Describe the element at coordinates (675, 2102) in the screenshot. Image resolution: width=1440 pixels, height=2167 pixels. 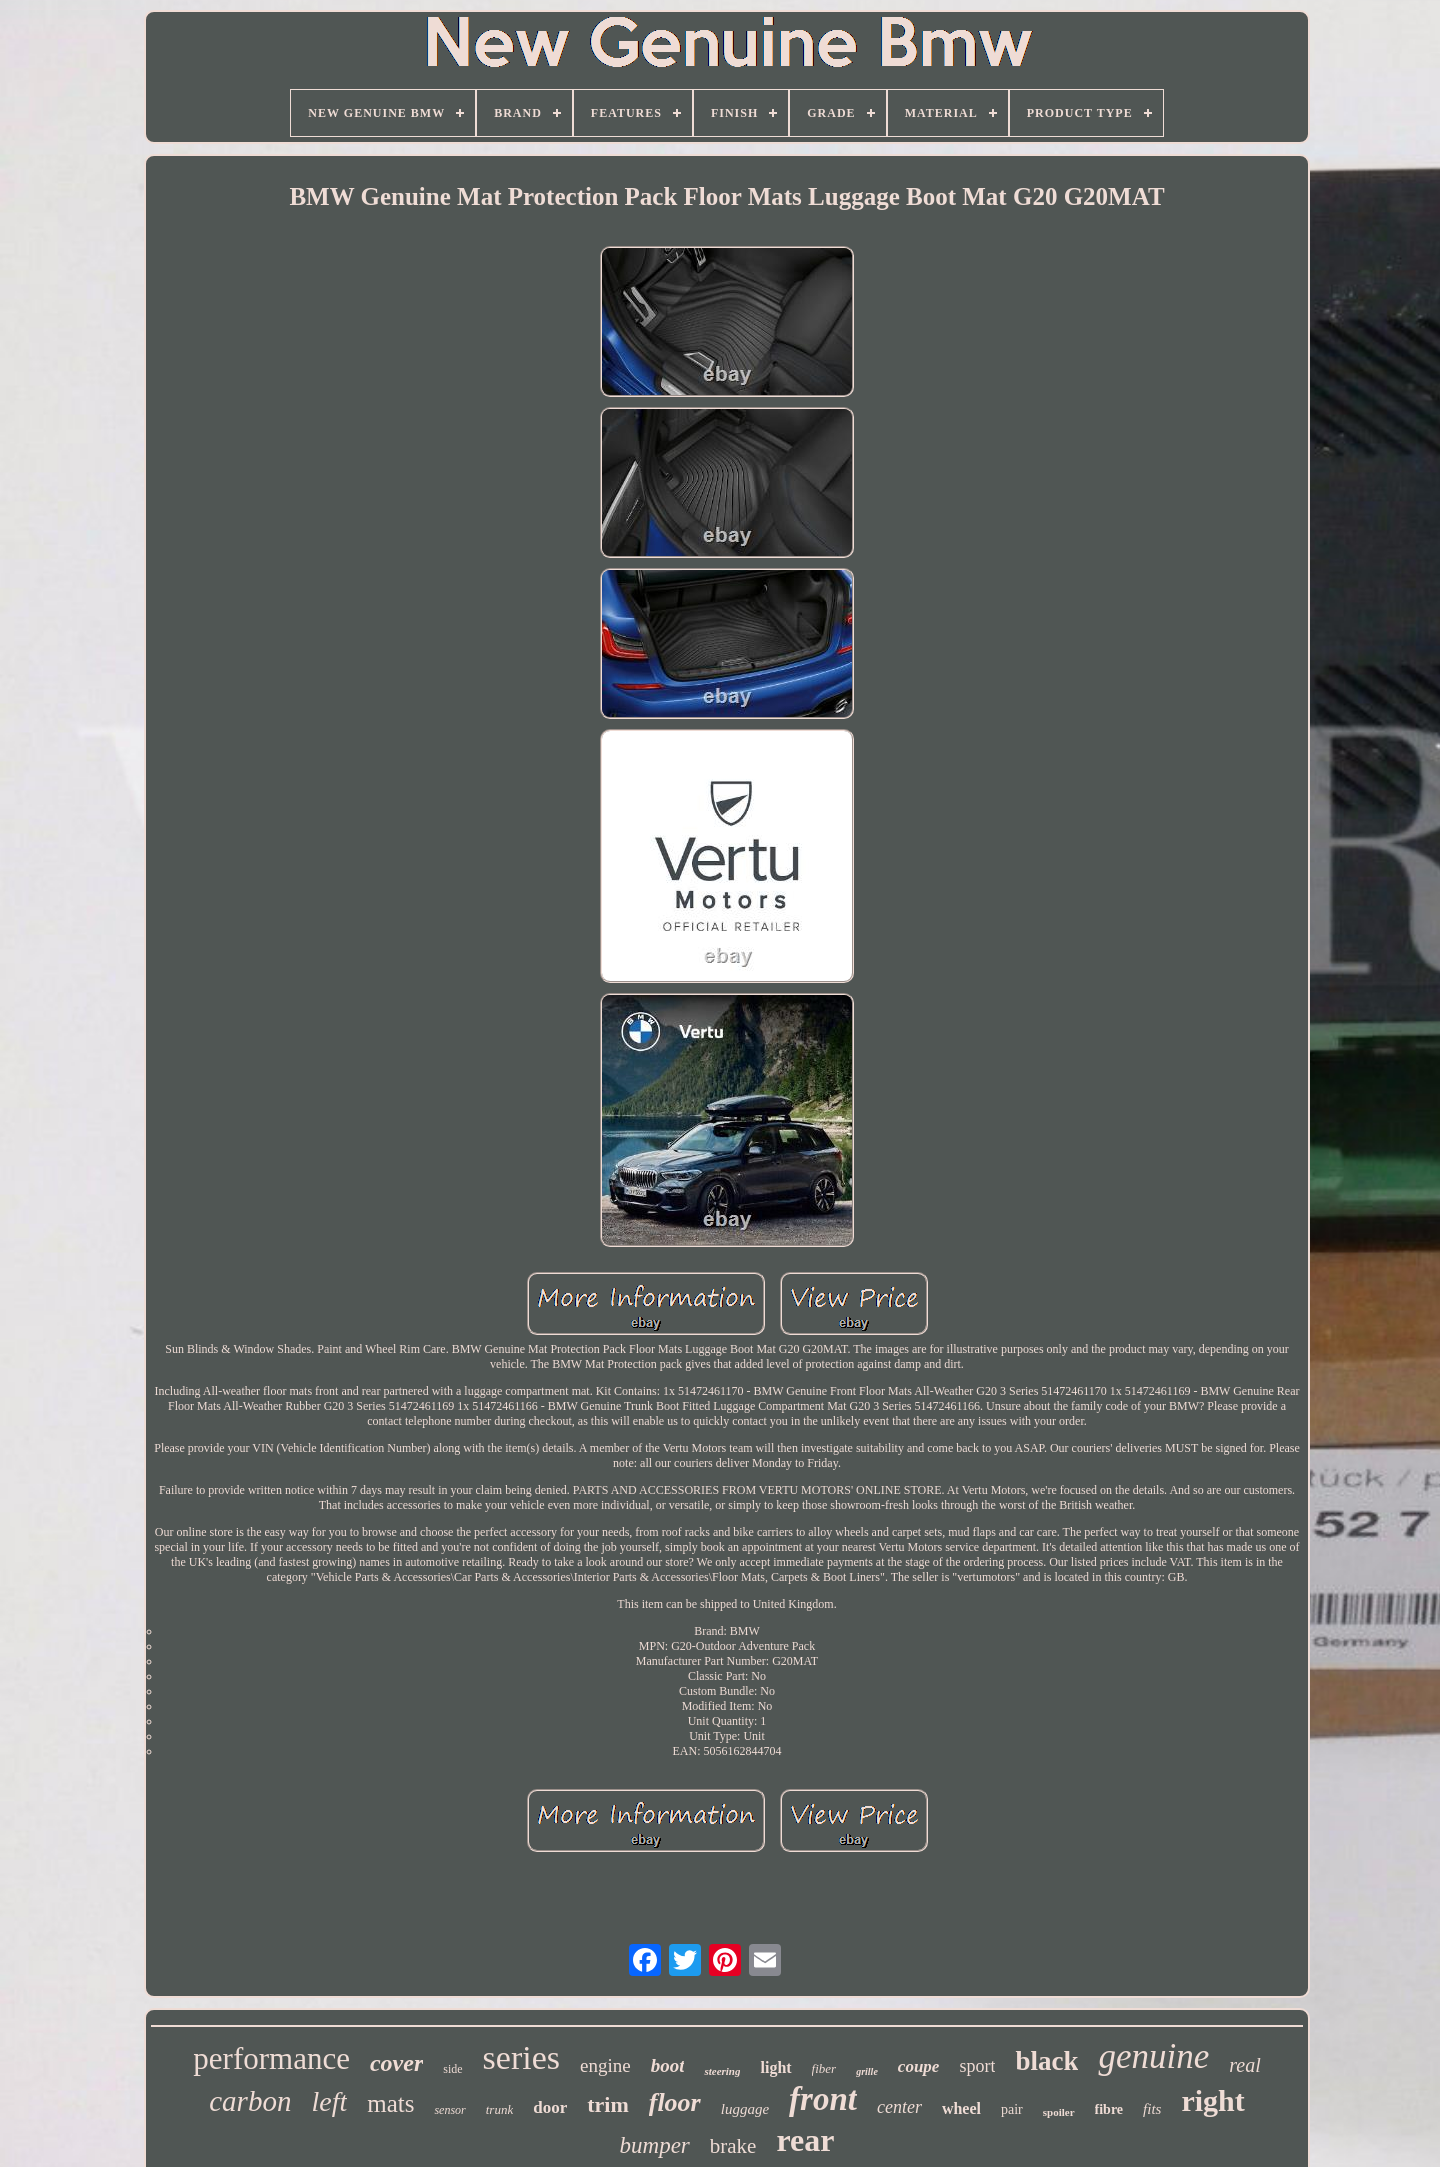
I see `floor` at that location.